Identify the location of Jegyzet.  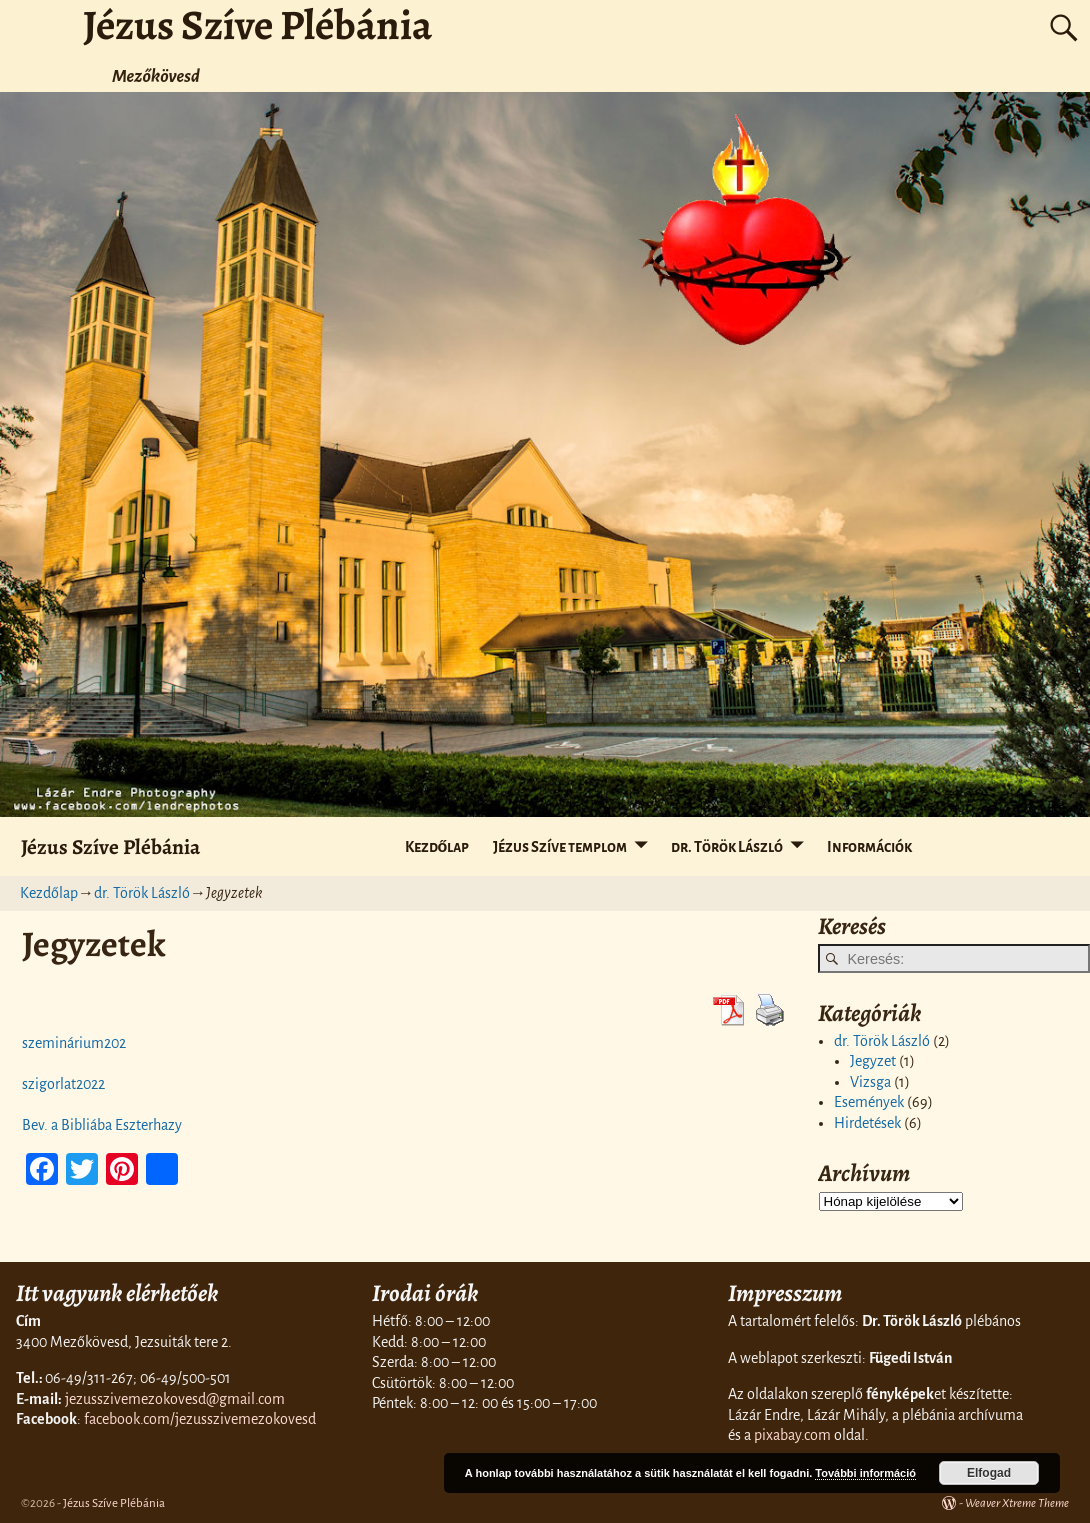
(873, 1061).